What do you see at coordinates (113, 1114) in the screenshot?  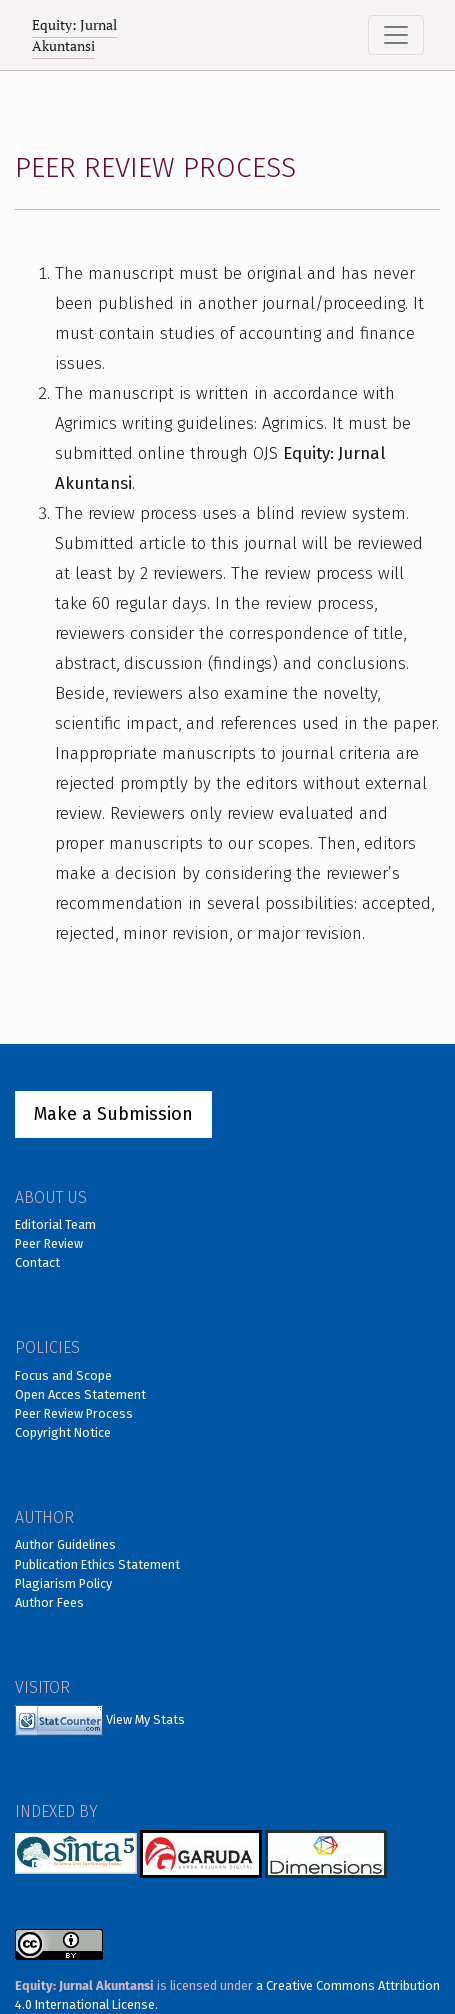 I see `Make a Submission` at bounding box center [113, 1114].